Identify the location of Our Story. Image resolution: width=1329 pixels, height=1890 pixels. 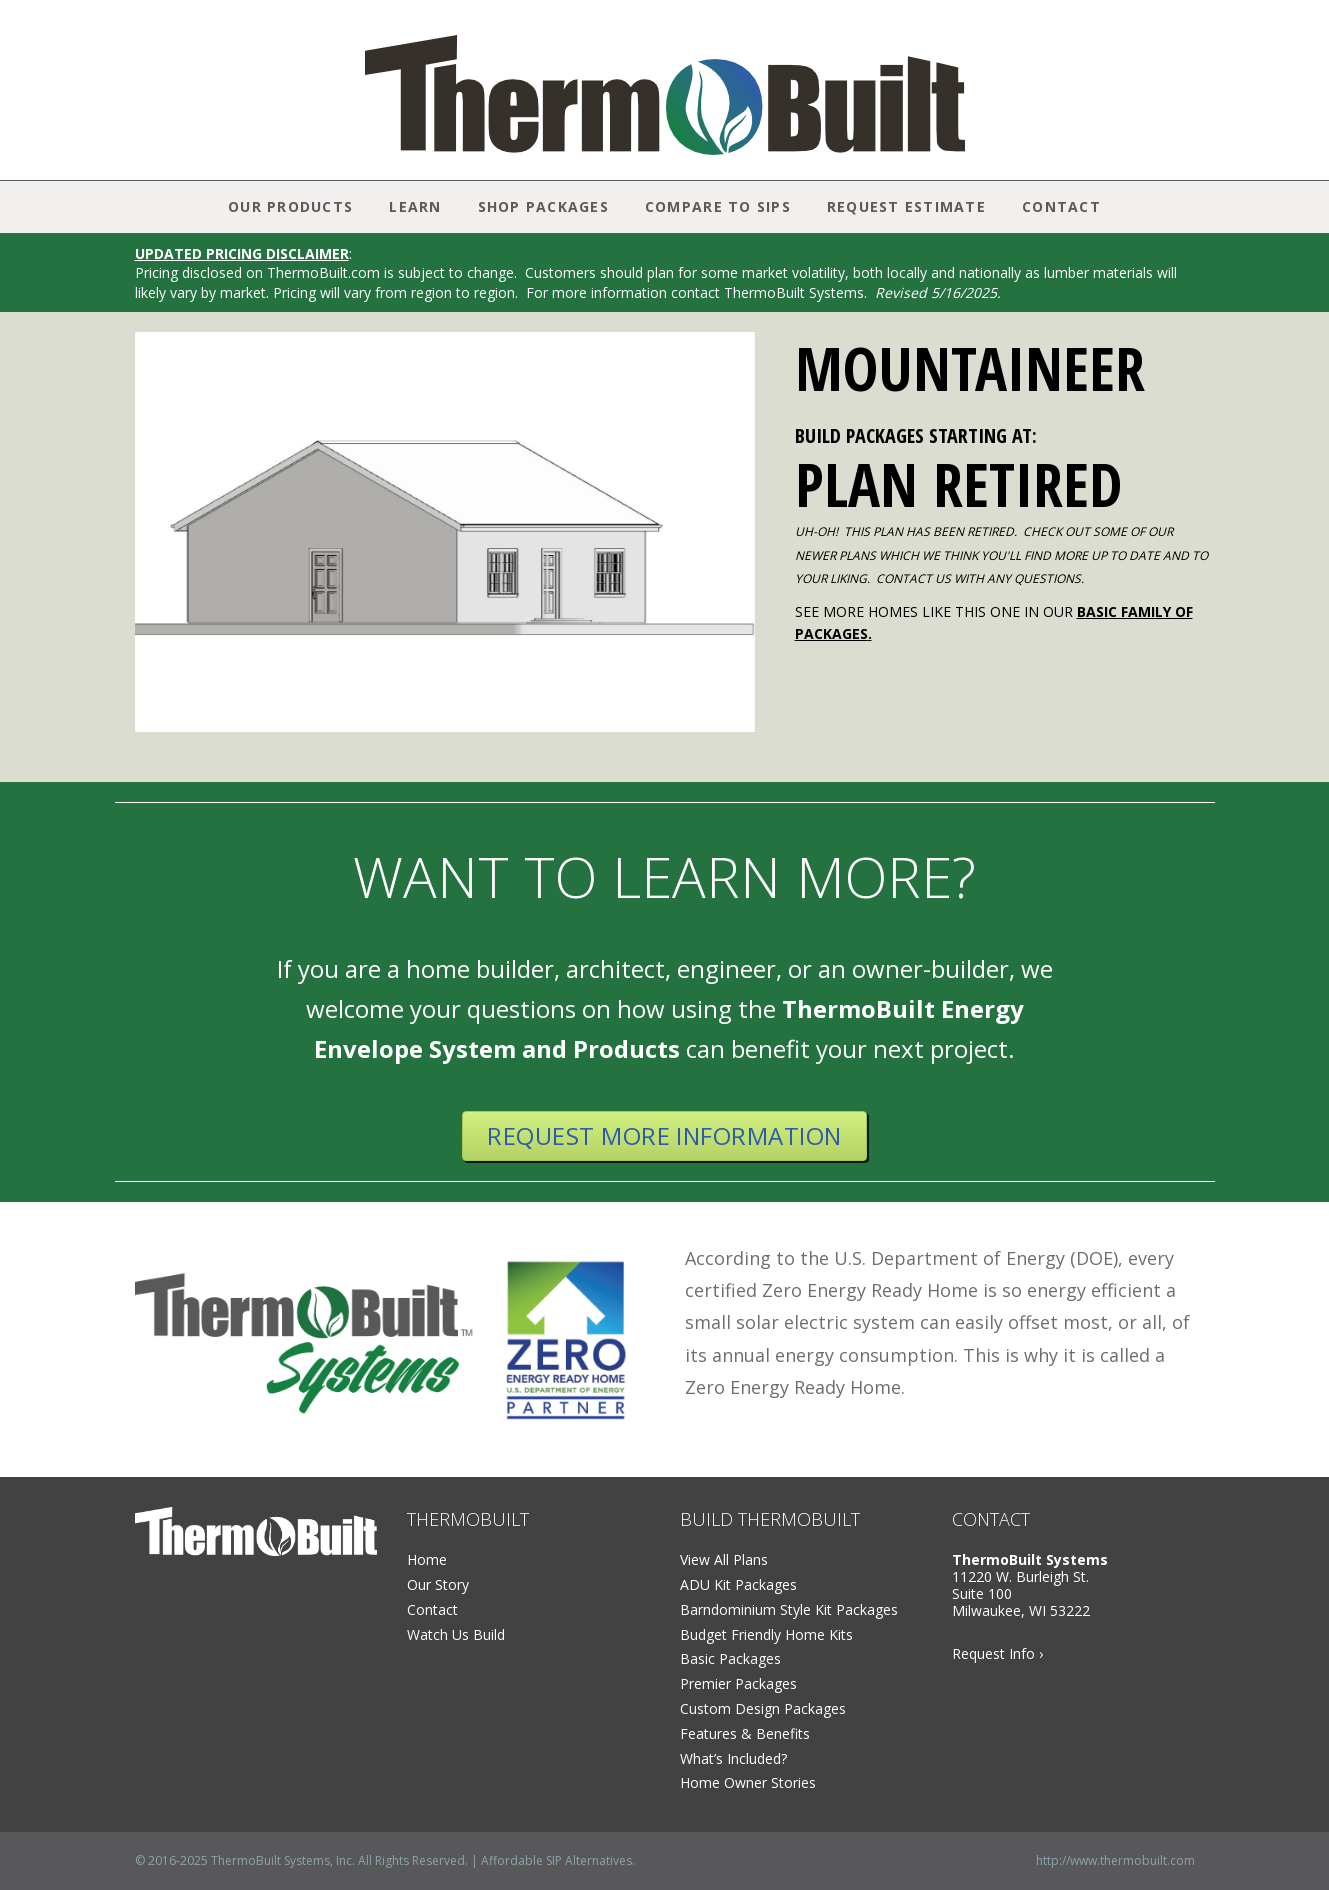
(438, 1584).